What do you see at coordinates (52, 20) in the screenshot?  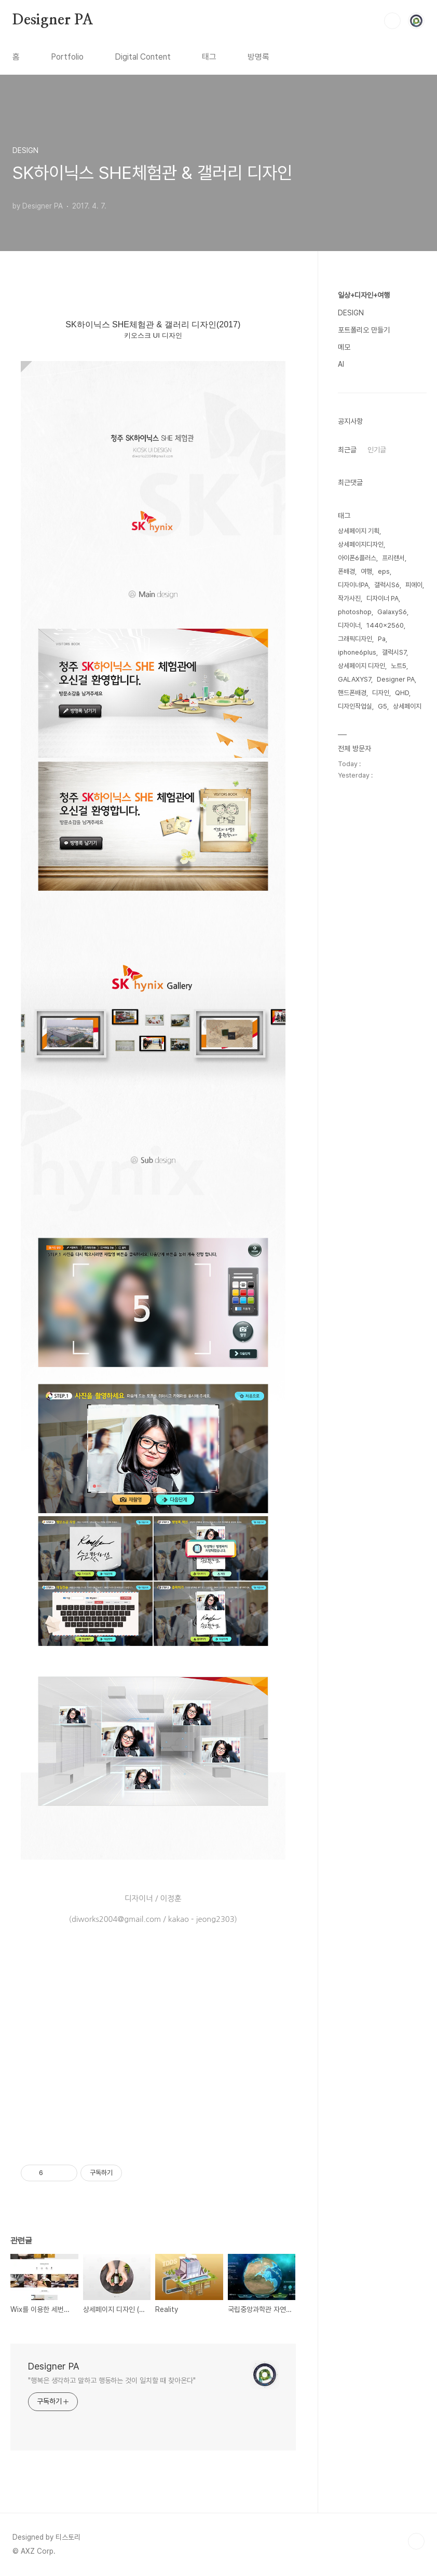 I see `Designer PA` at bounding box center [52, 20].